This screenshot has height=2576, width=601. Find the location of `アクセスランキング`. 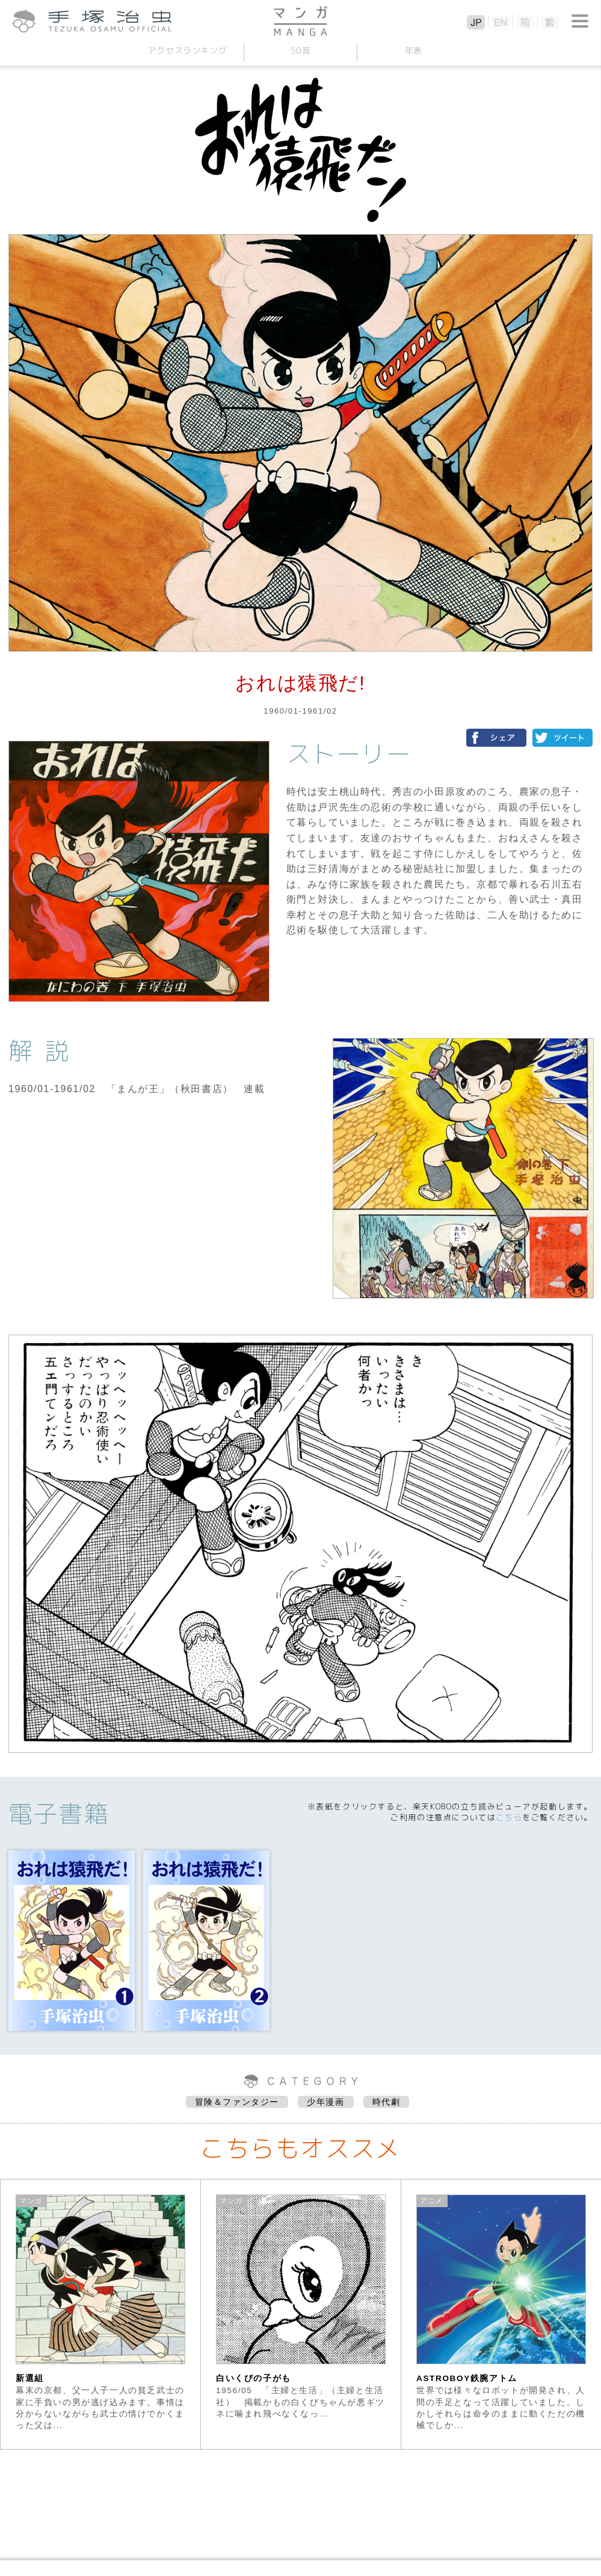

アクセスランキング is located at coordinates (187, 50).